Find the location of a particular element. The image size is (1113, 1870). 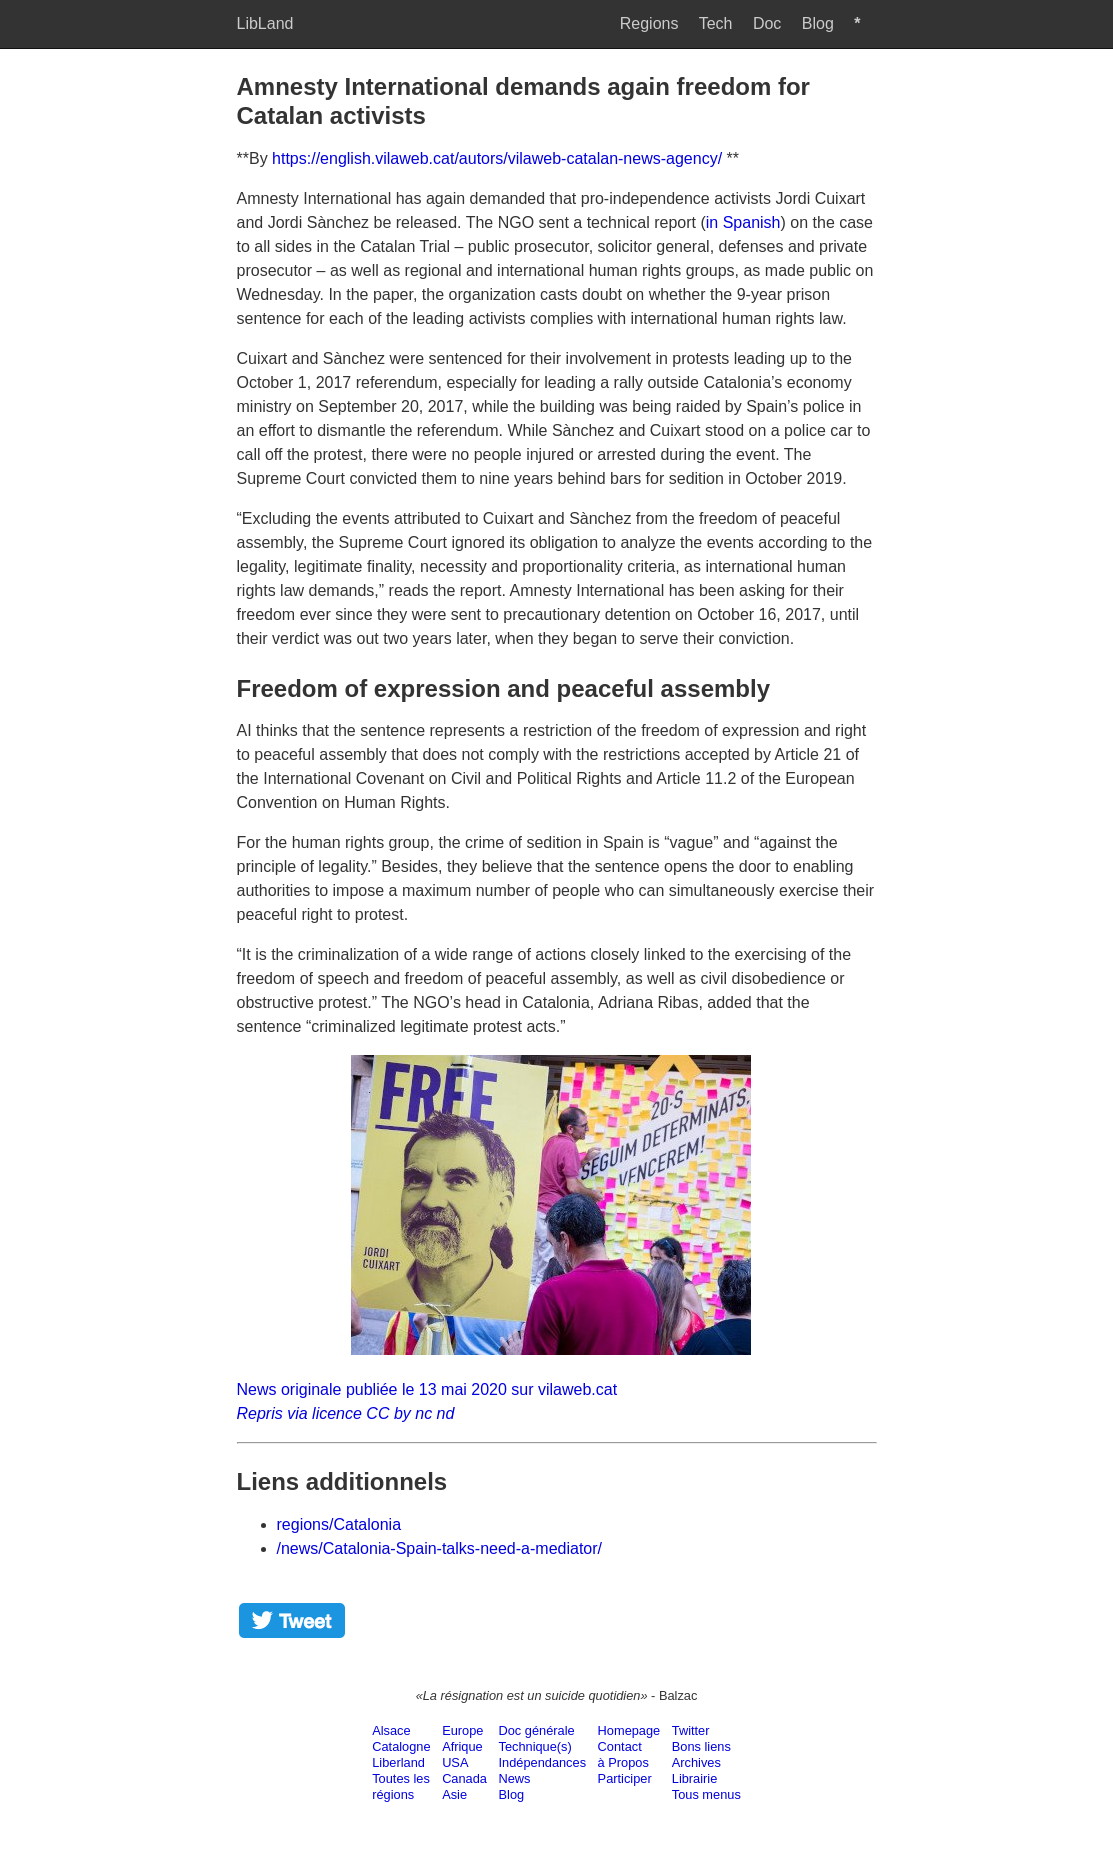

Homepage is located at coordinates (629, 1730).